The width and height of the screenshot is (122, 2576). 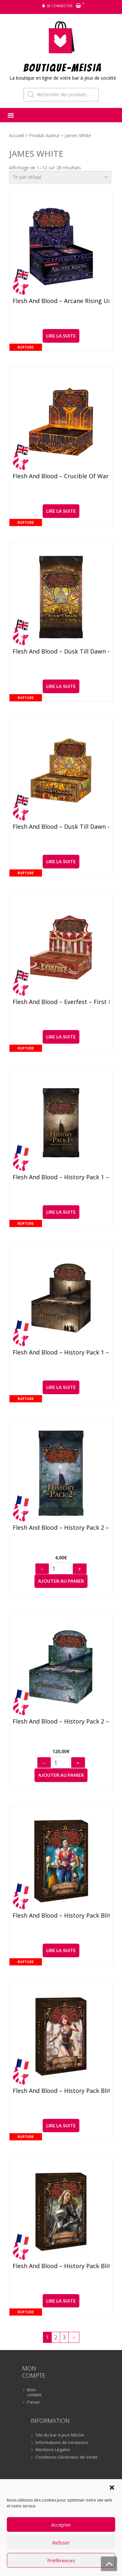 I want to click on [Open search in the mobile overlay], so click(x=61, y=94).